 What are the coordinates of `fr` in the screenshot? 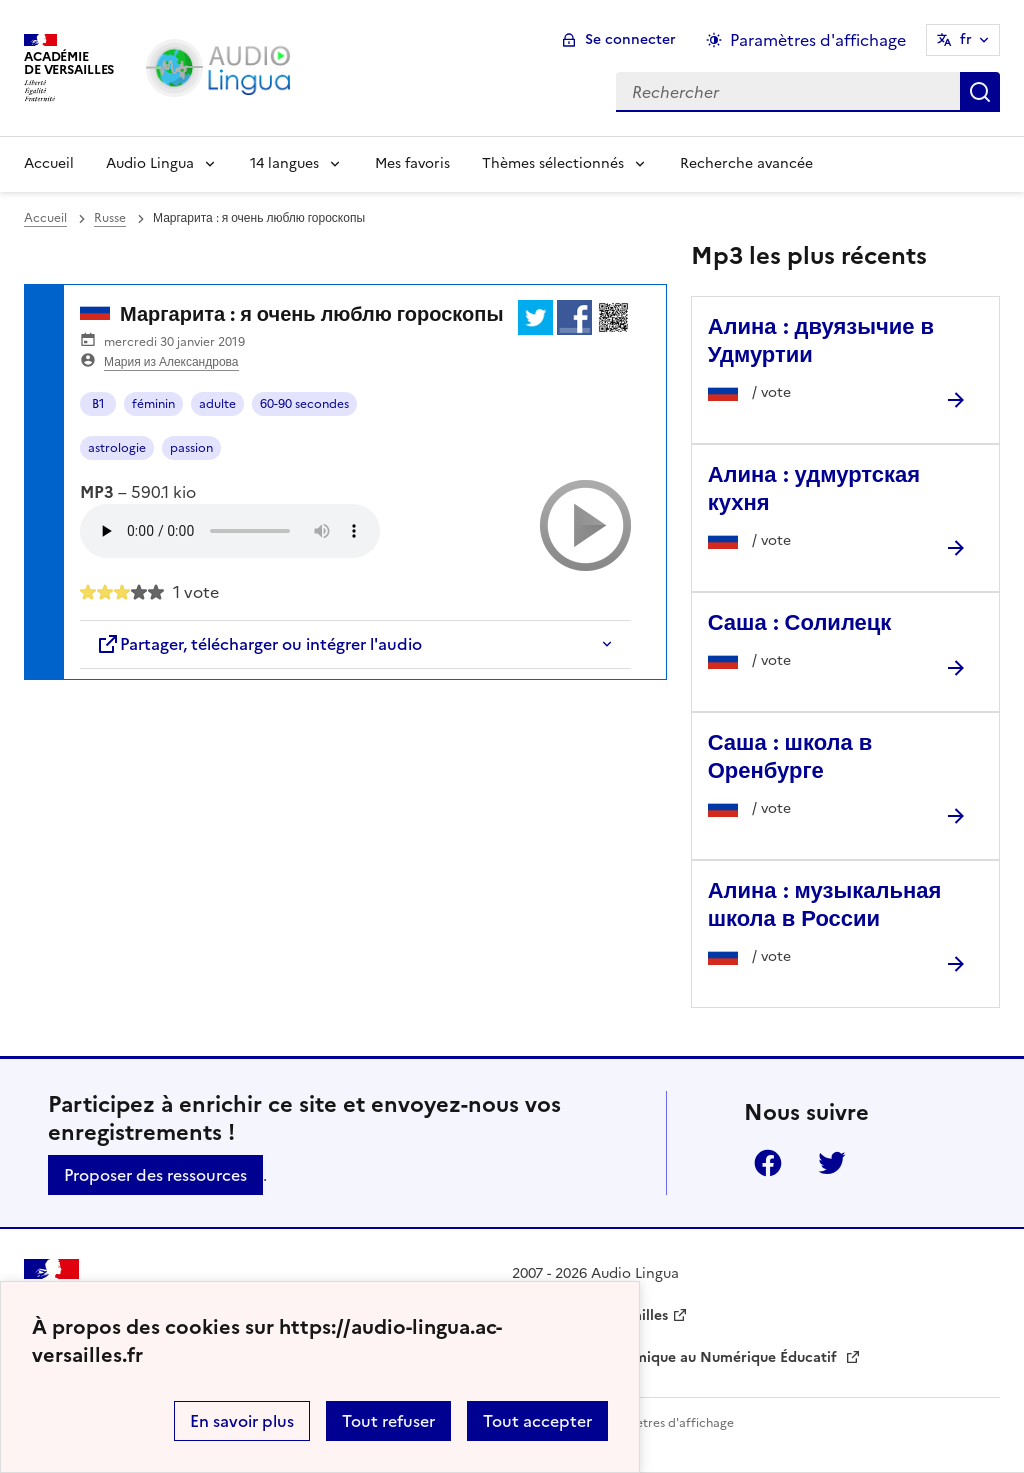 It's located at (966, 39).